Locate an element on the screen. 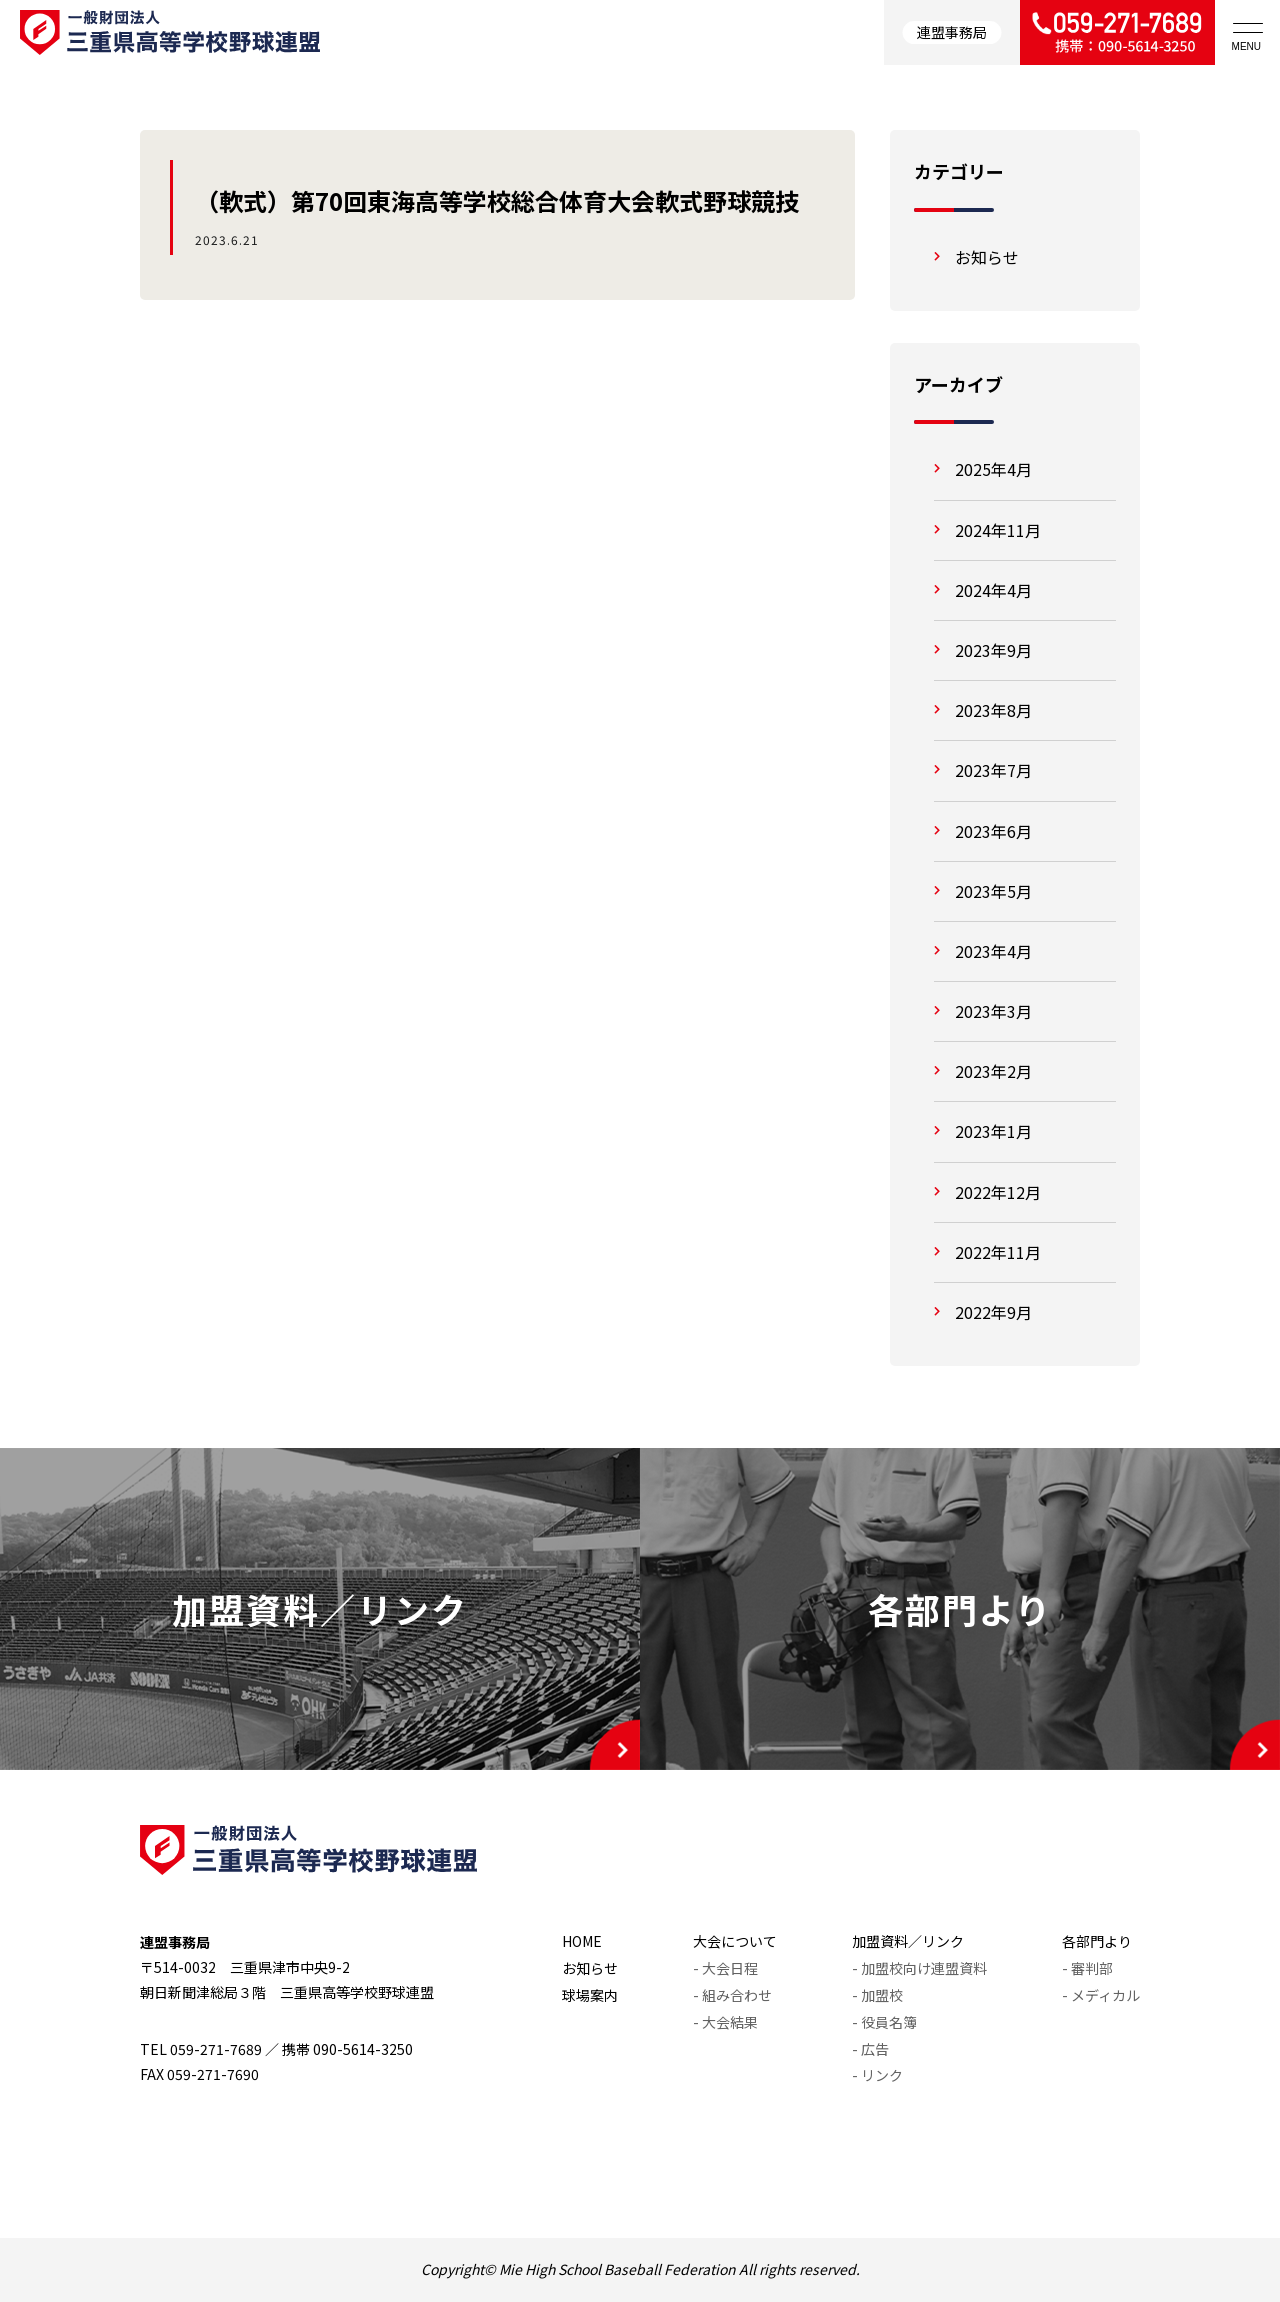  大会について is located at coordinates (735, 1941).